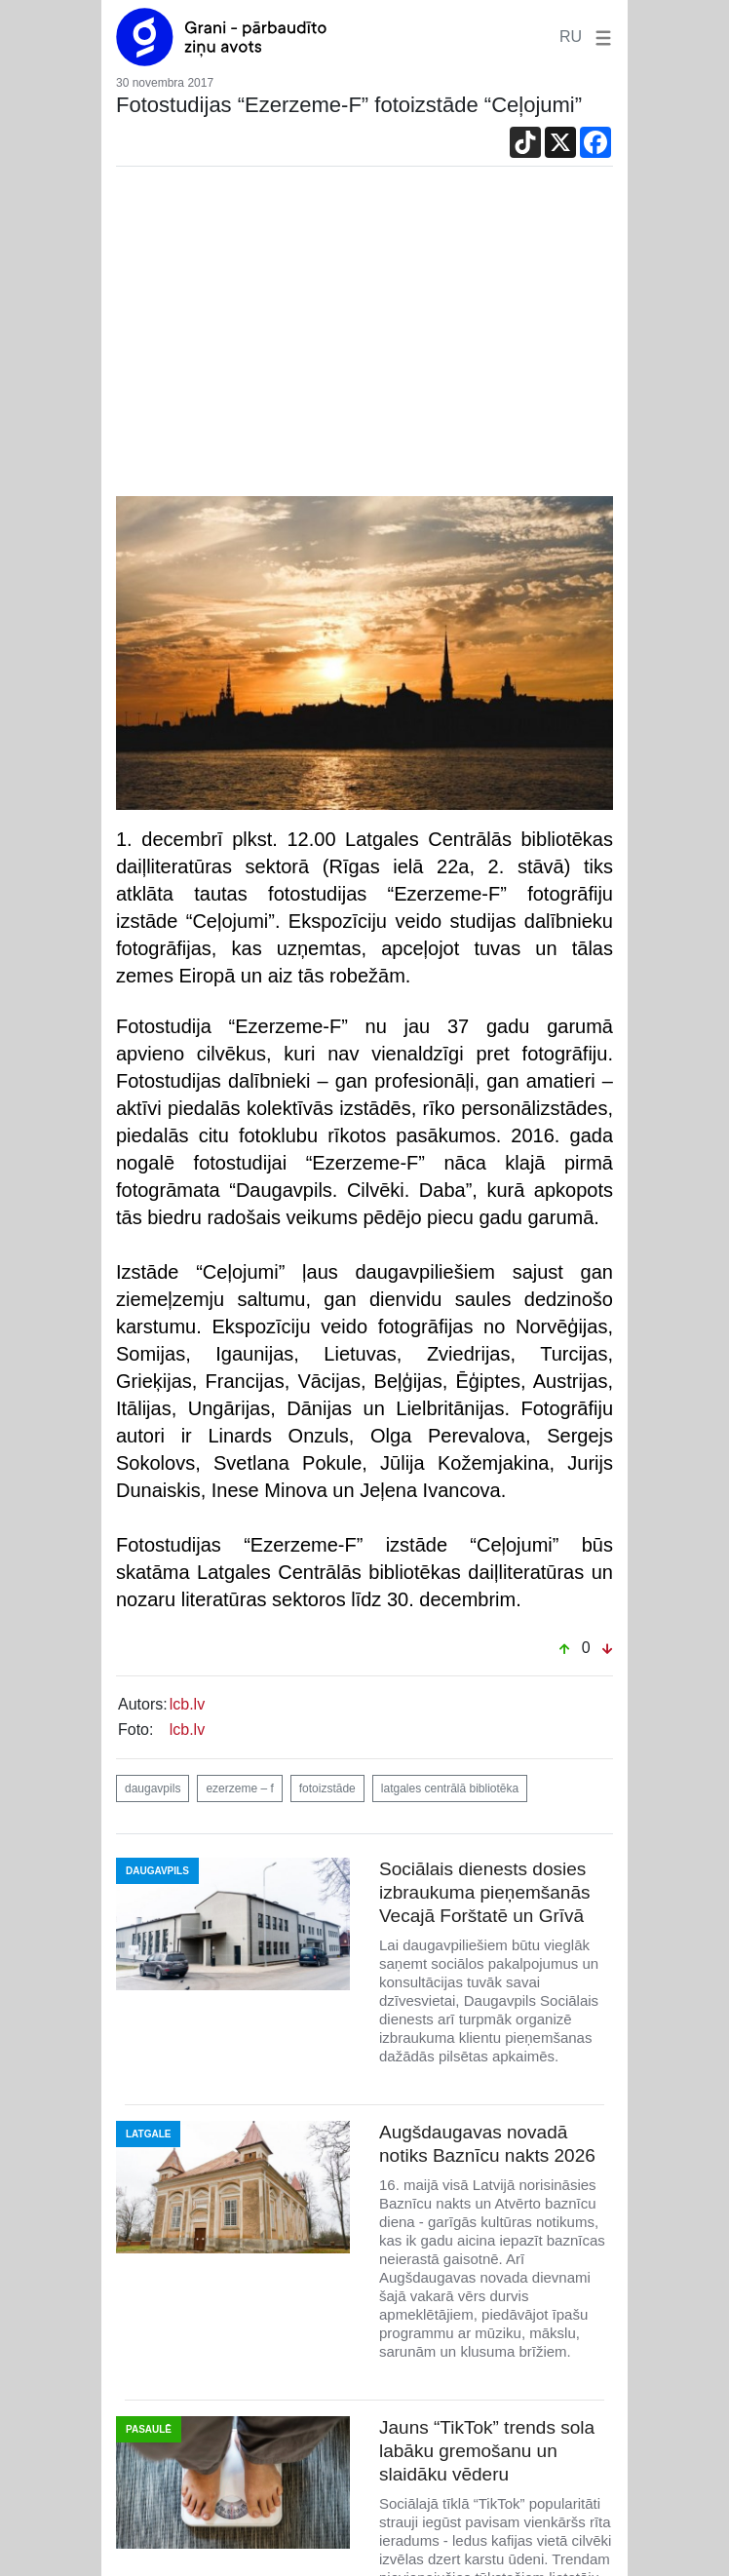 Image resolution: width=729 pixels, height=2576 pixels. What do you see at coordinates (327, 1788) in the screenshot?
I see `fotoizstāde [button]` at bounding box center [327, 1788].